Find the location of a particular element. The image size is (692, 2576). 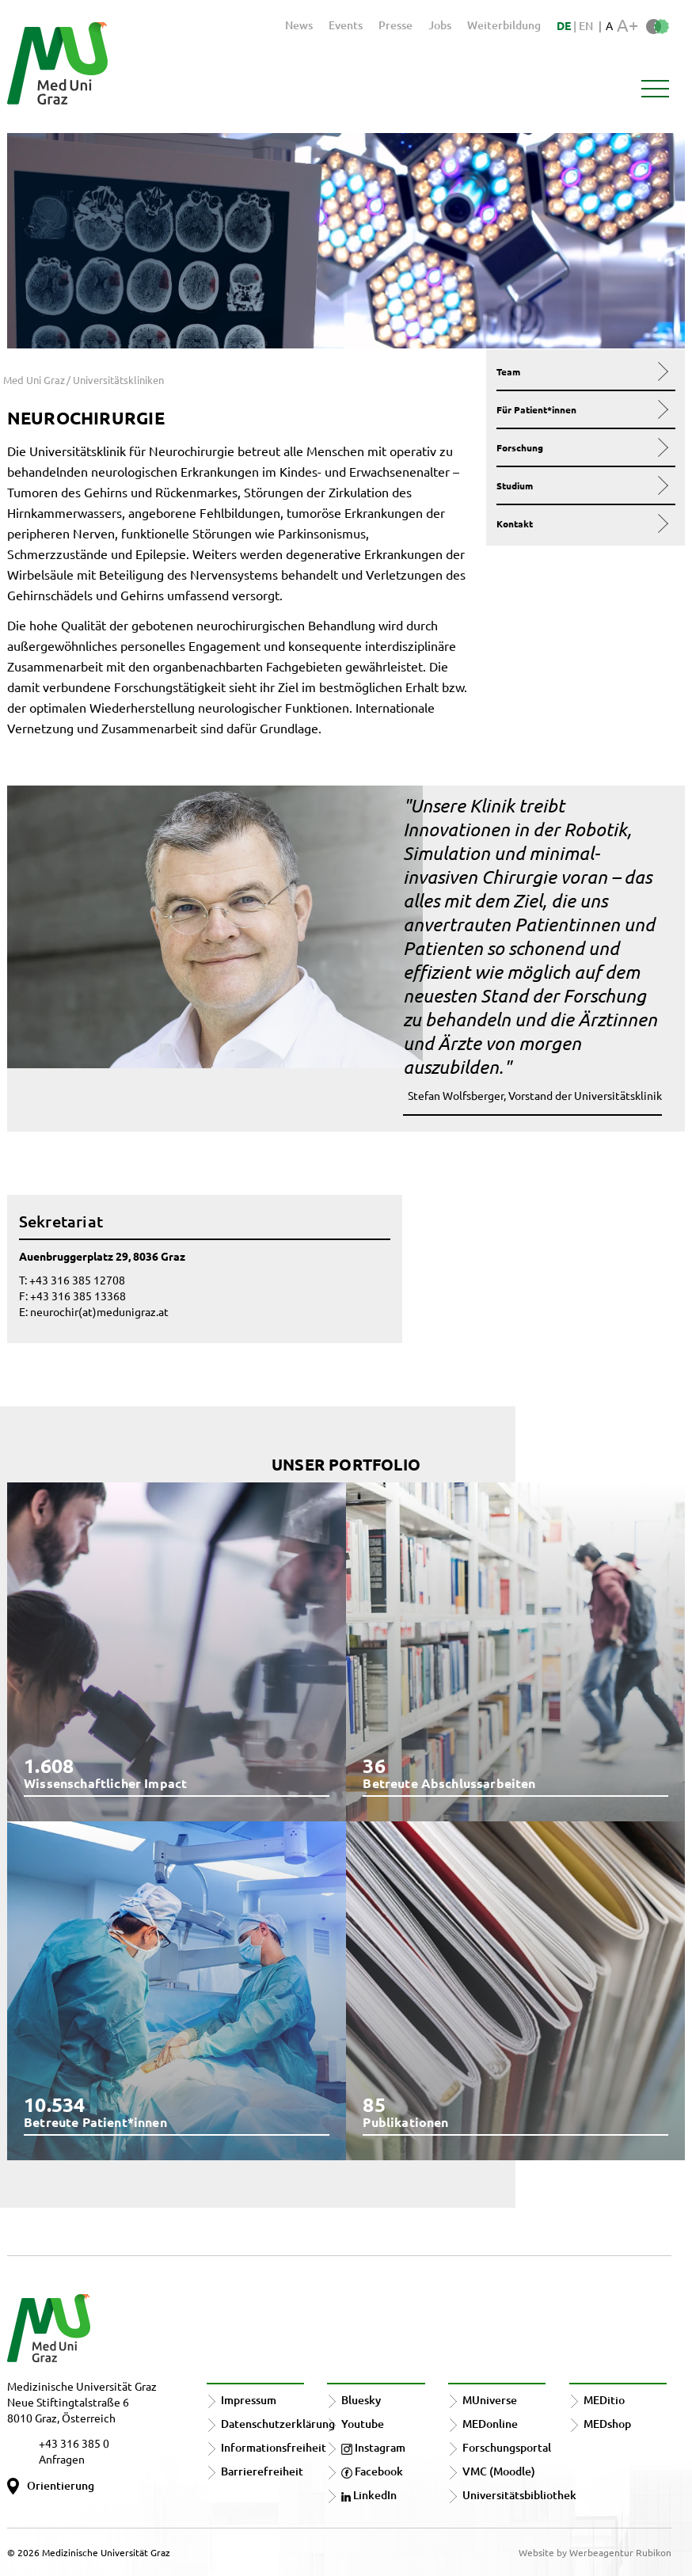

Presse is located at coordinates (395, 24).